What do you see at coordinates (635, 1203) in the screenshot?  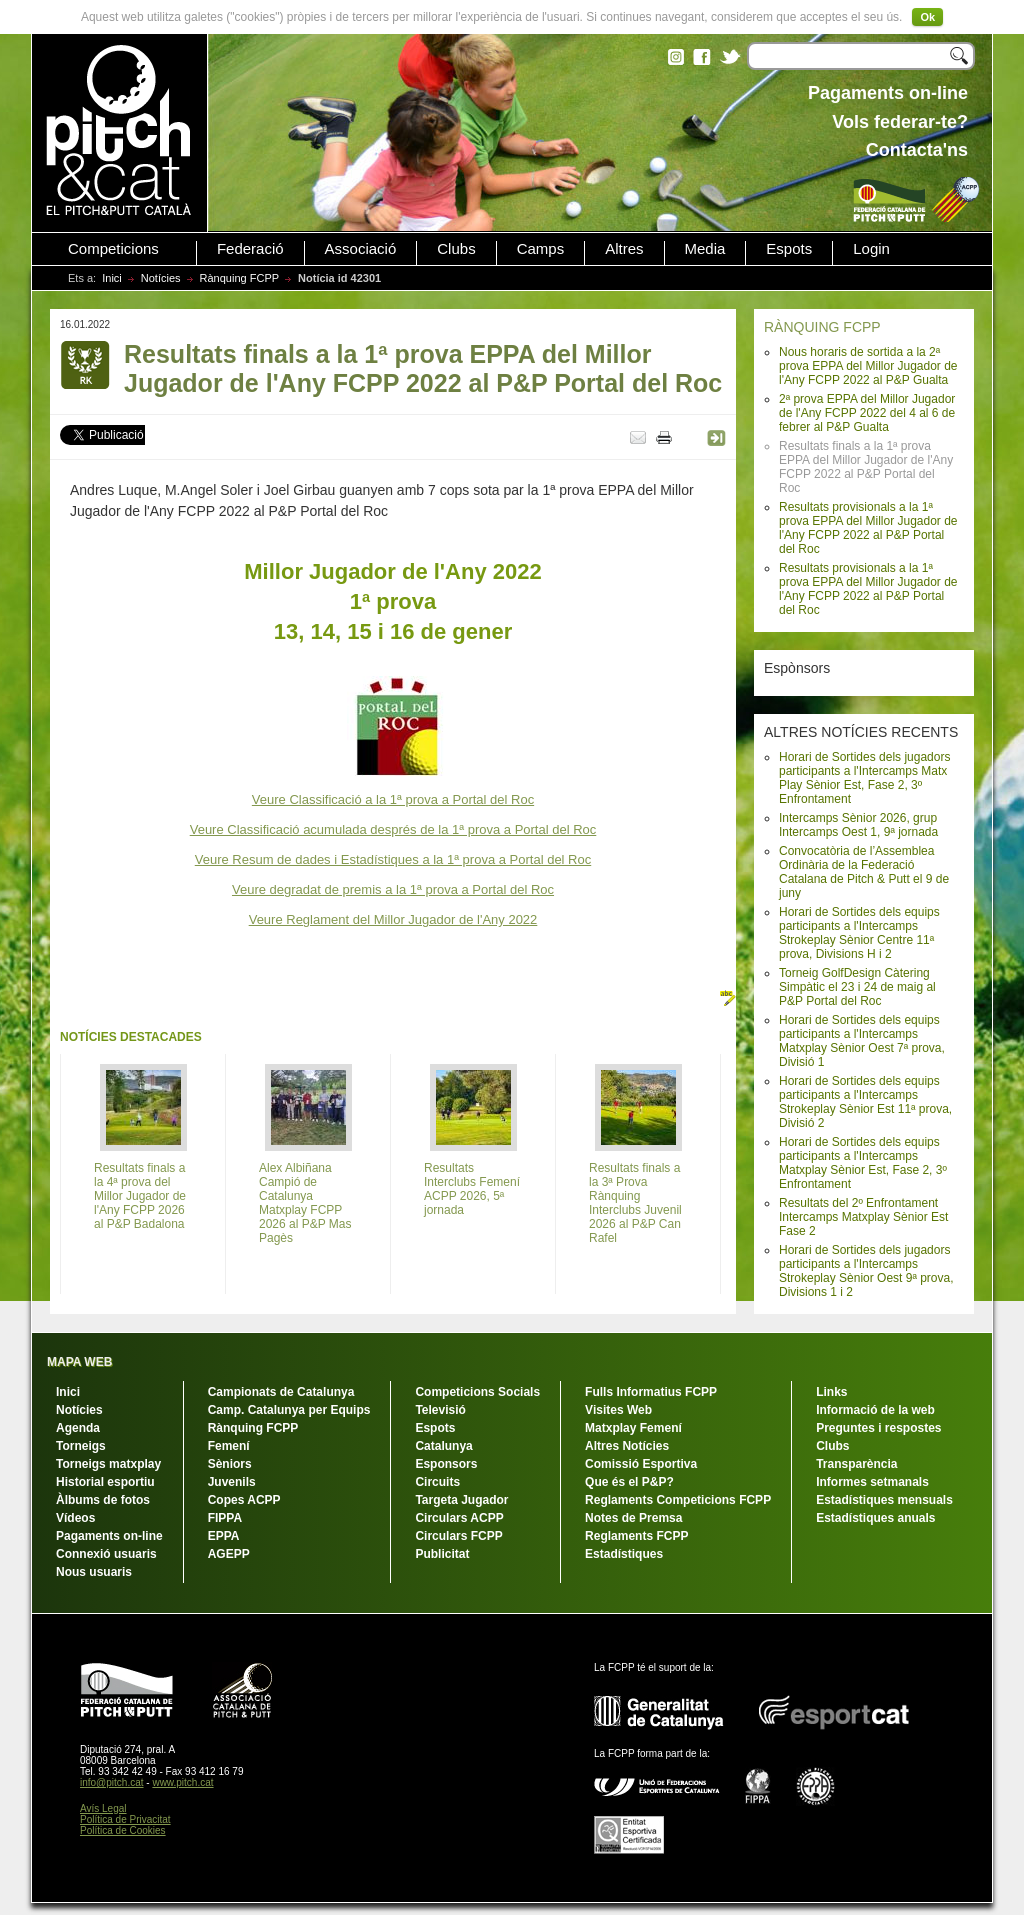 I see `Resultats finals a la 3ª Prova Rànquing Interclubs Juvenil 2026 al P&P Can Rafel` at bounding box center [635, 1203].